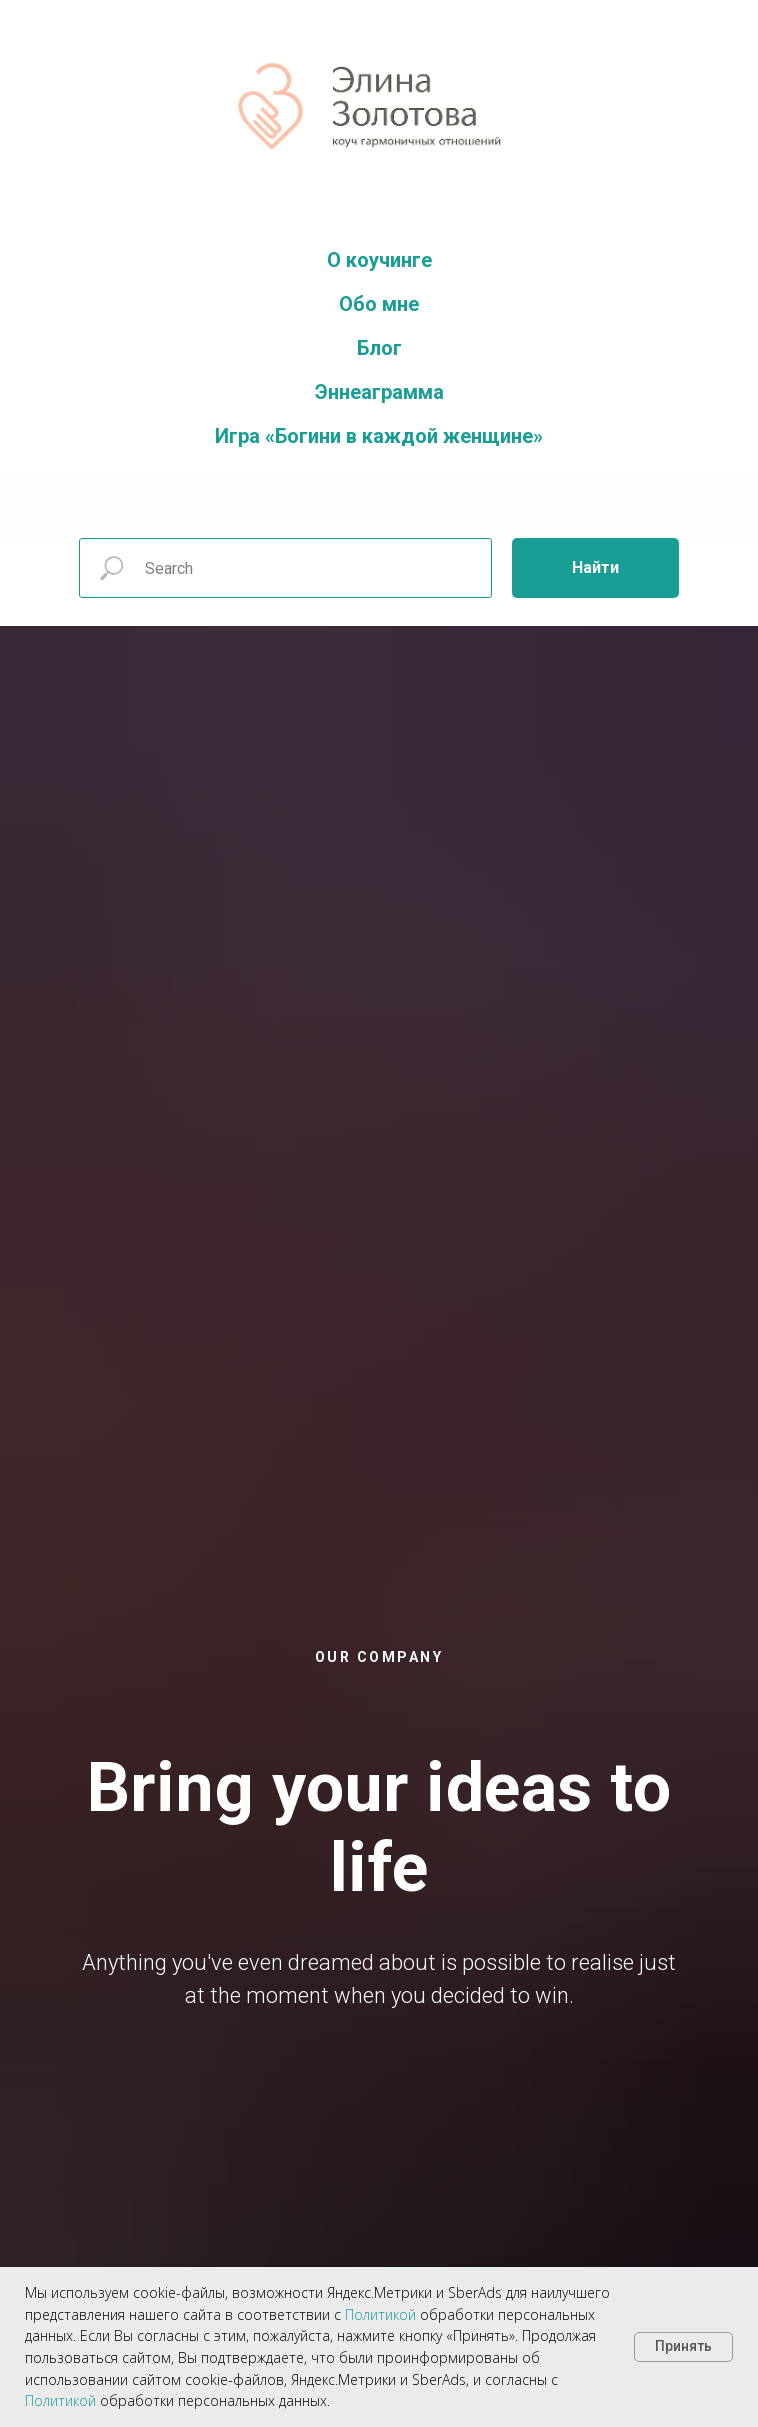 Image resolution: width=758 pixels, height=2427 pixels. I want to click on Обо мне, so click(379, 304).